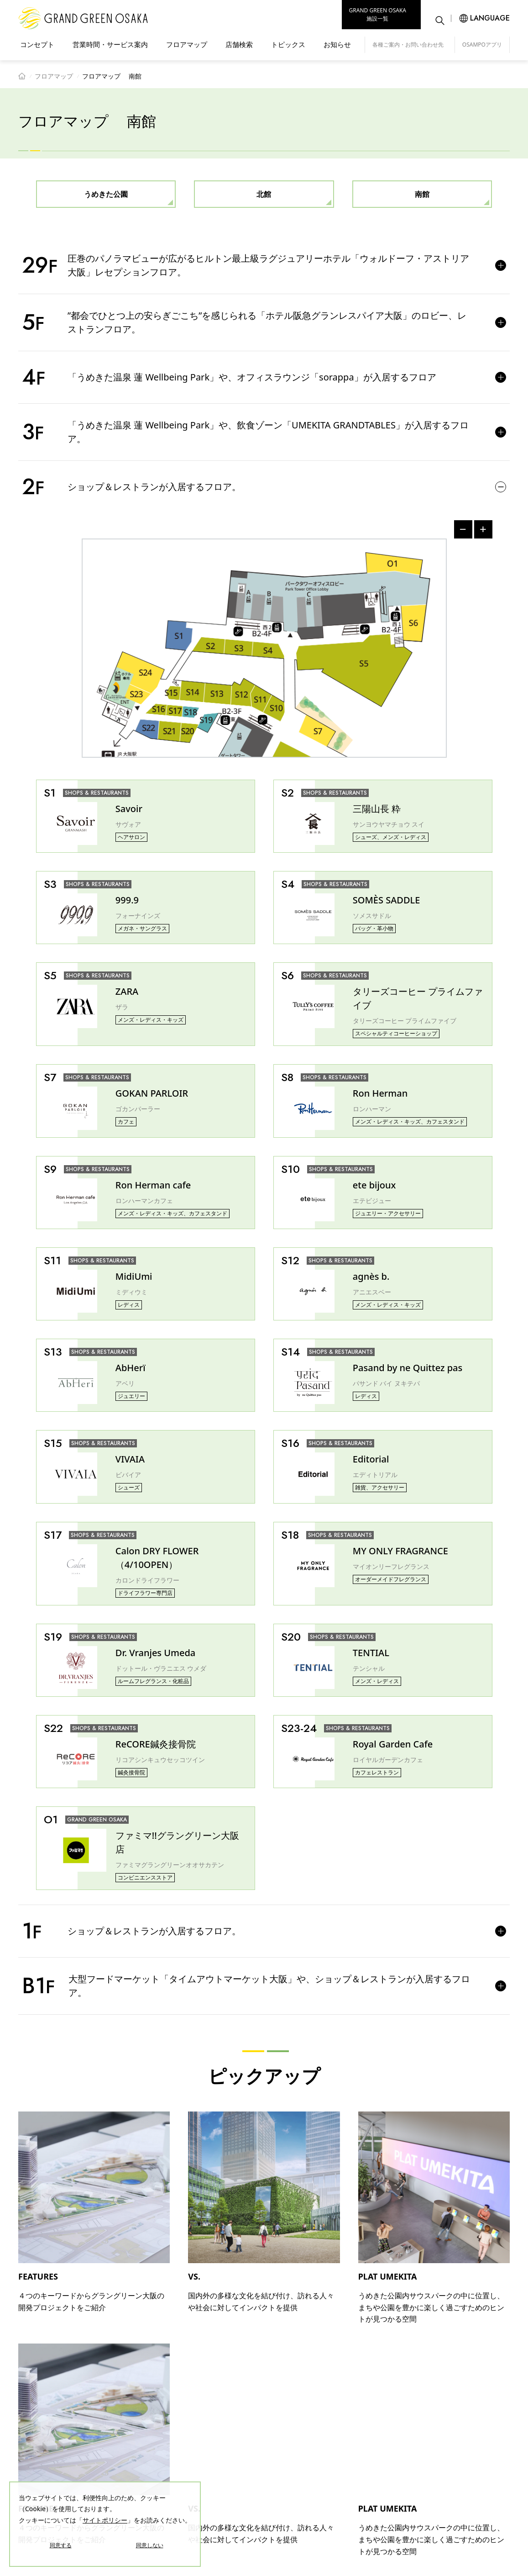 Image resolution: width=528 pixels, height=2576 pixels. I want to click on お知らせ, so click(337, 44).